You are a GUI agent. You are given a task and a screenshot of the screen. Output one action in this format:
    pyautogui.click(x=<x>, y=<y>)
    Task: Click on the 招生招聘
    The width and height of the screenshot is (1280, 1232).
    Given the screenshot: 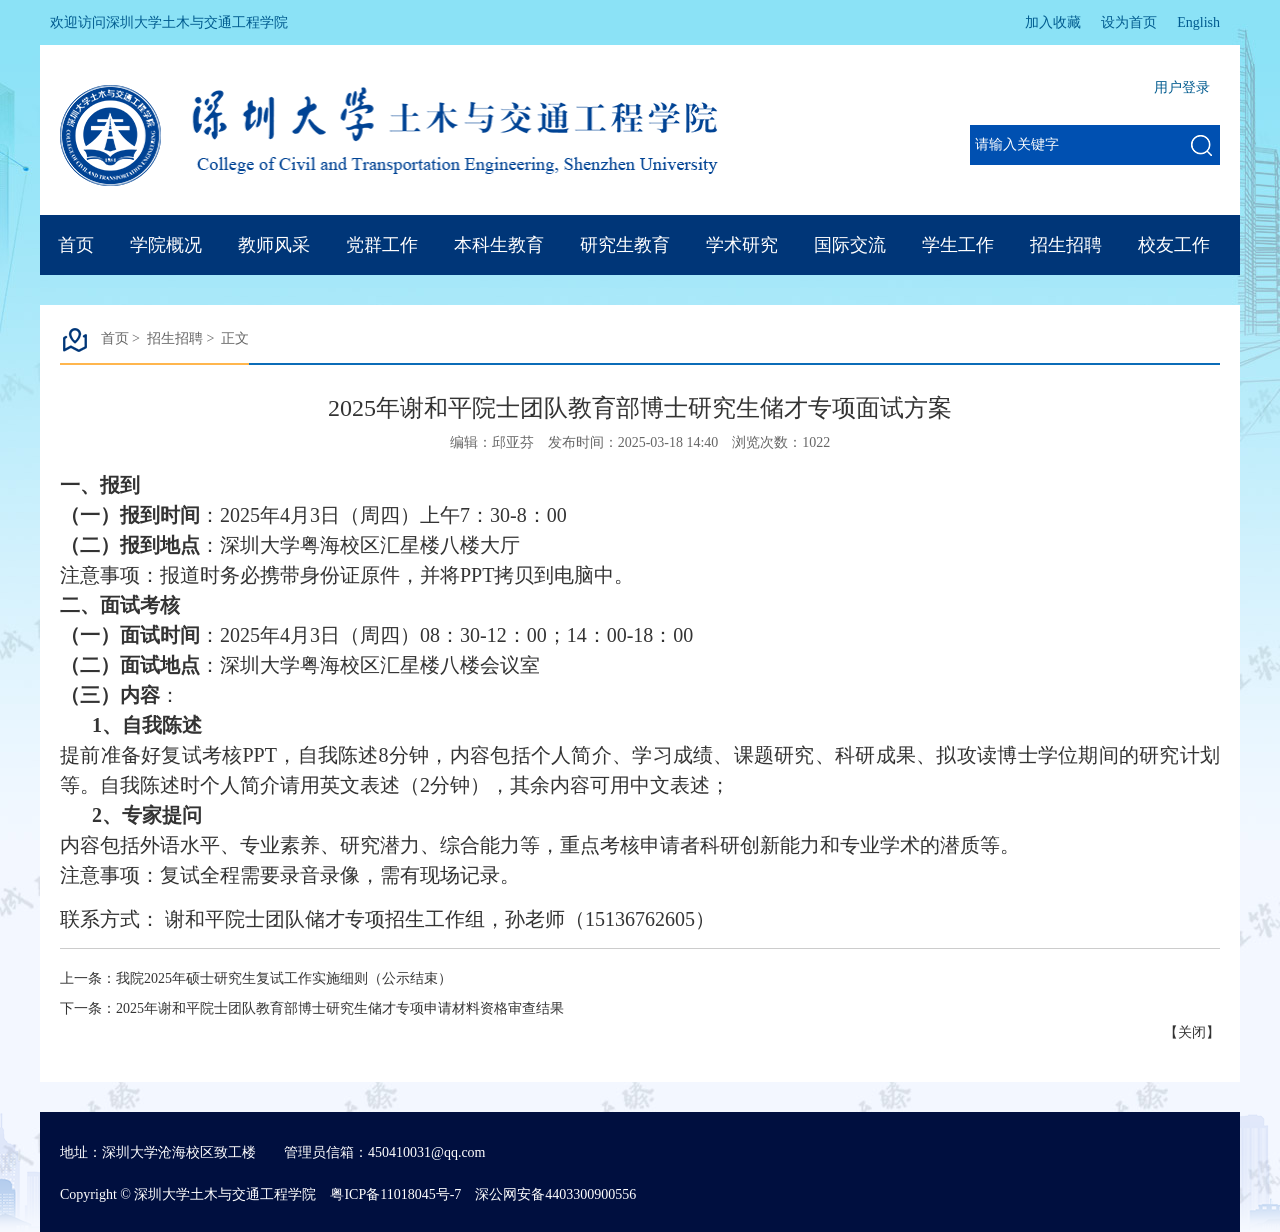 What is the action you would take?
    pyautogui.click(x=1066, y=245)
    